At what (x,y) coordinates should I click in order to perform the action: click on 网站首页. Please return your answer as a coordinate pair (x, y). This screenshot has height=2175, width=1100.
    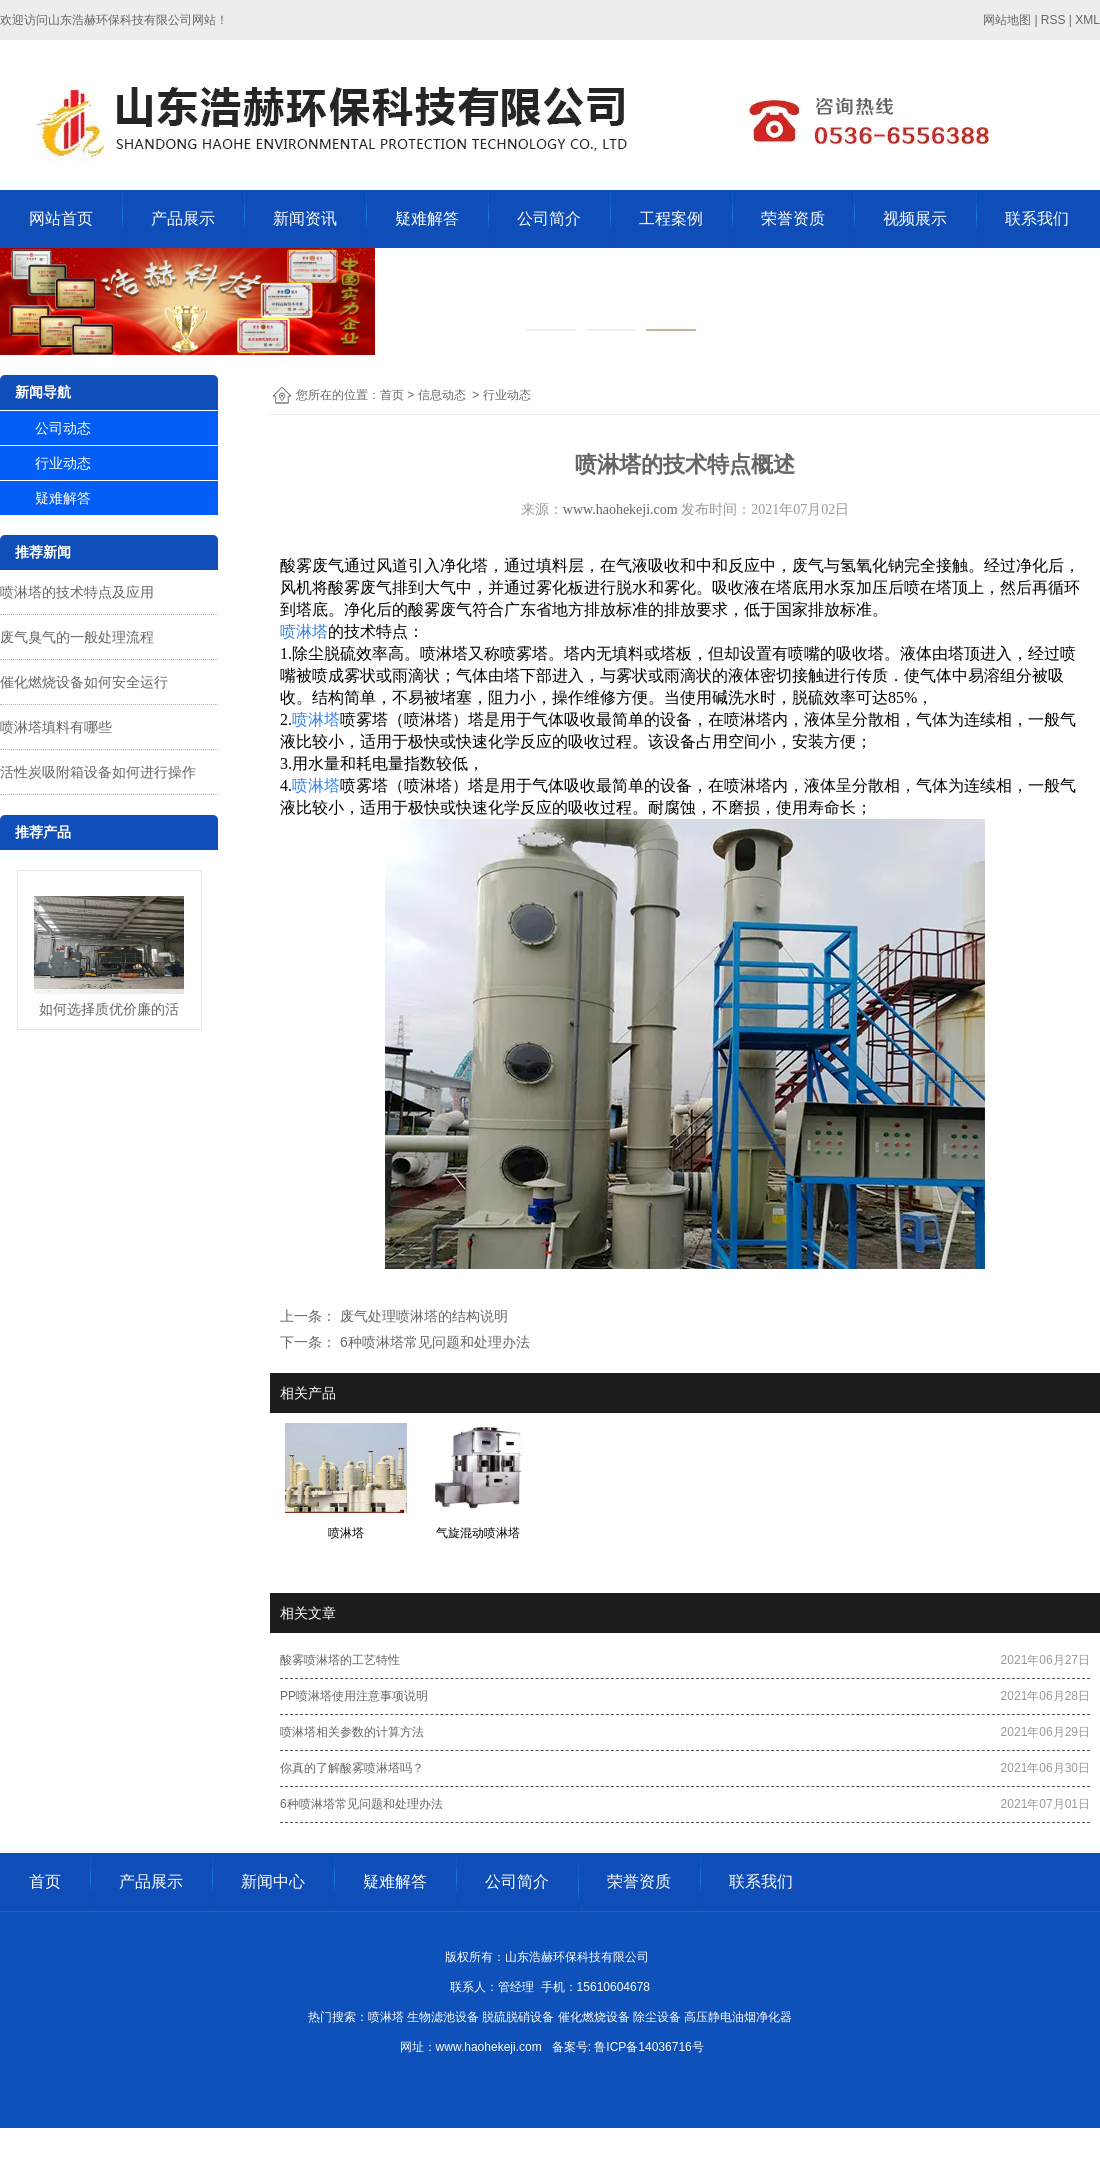
    Looking at the image, I should click on (61, 218).